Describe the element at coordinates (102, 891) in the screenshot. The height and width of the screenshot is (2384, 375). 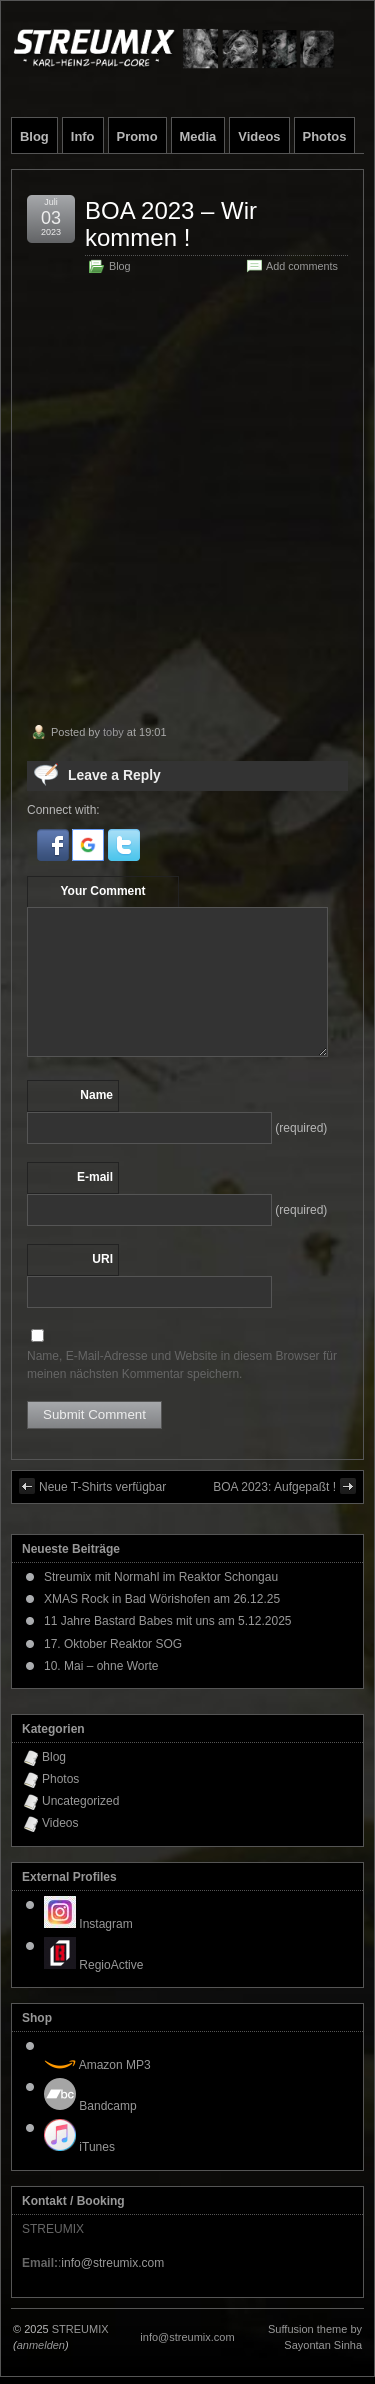
I see `Your Comment` at that location.